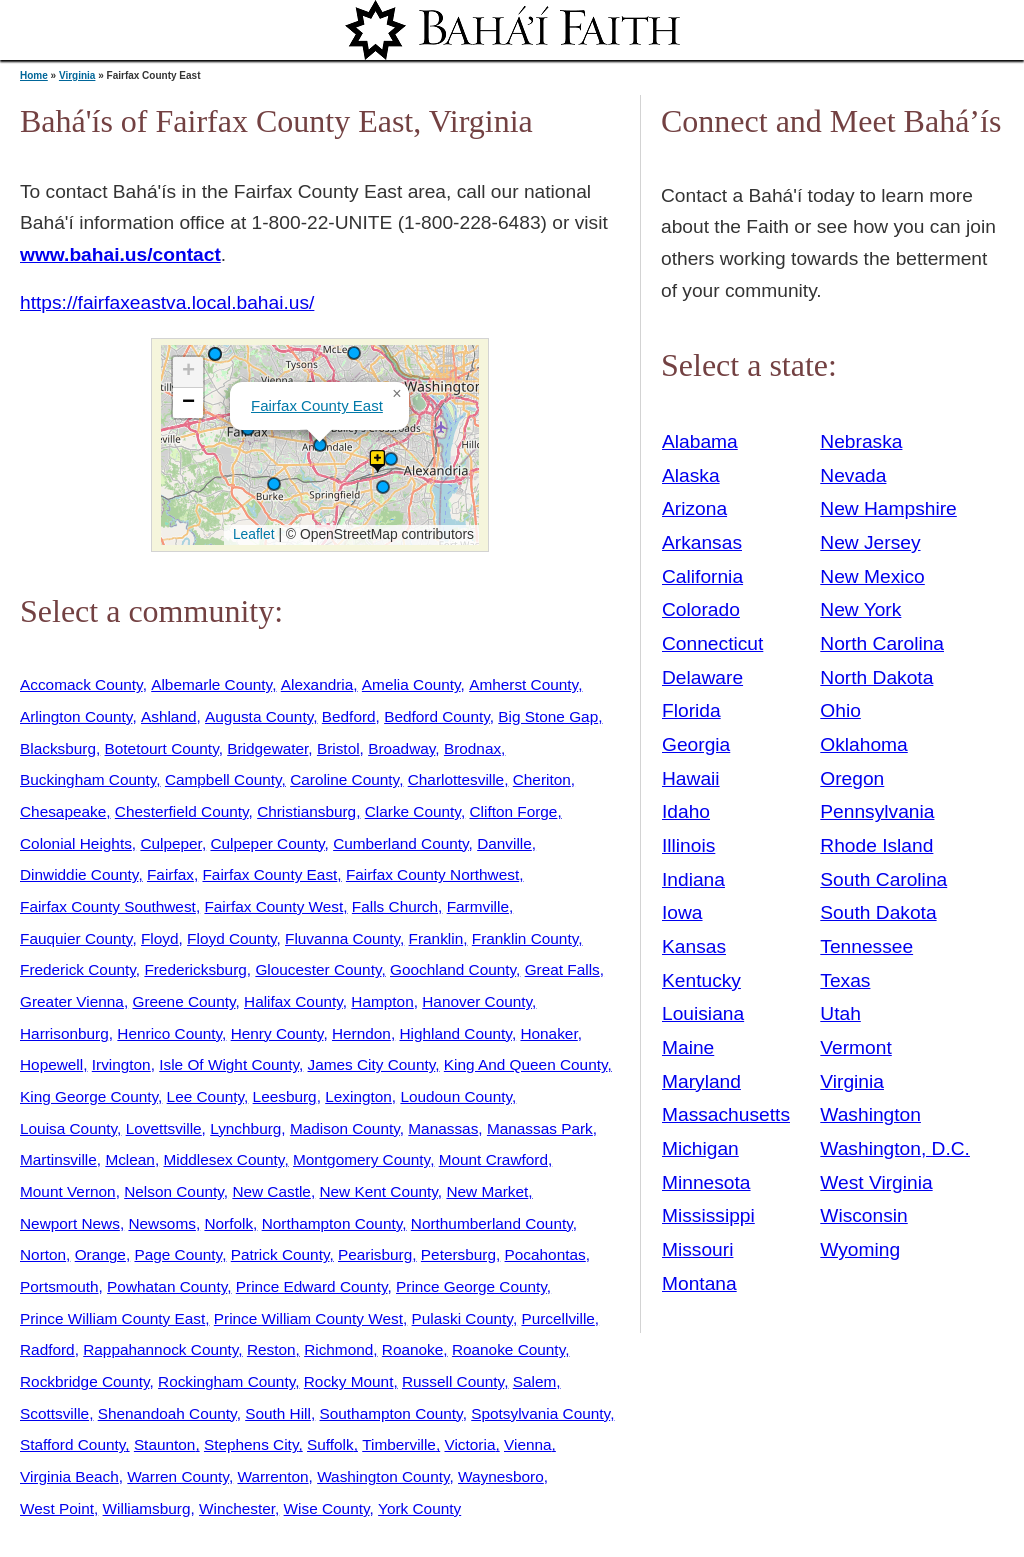 Image resolution: width=1024 pixels, height=1557 pixels. What do you see at coordinates (251, 1444) in the screenshot?
I see `Stephens City` at bounding box center [251, 1444].